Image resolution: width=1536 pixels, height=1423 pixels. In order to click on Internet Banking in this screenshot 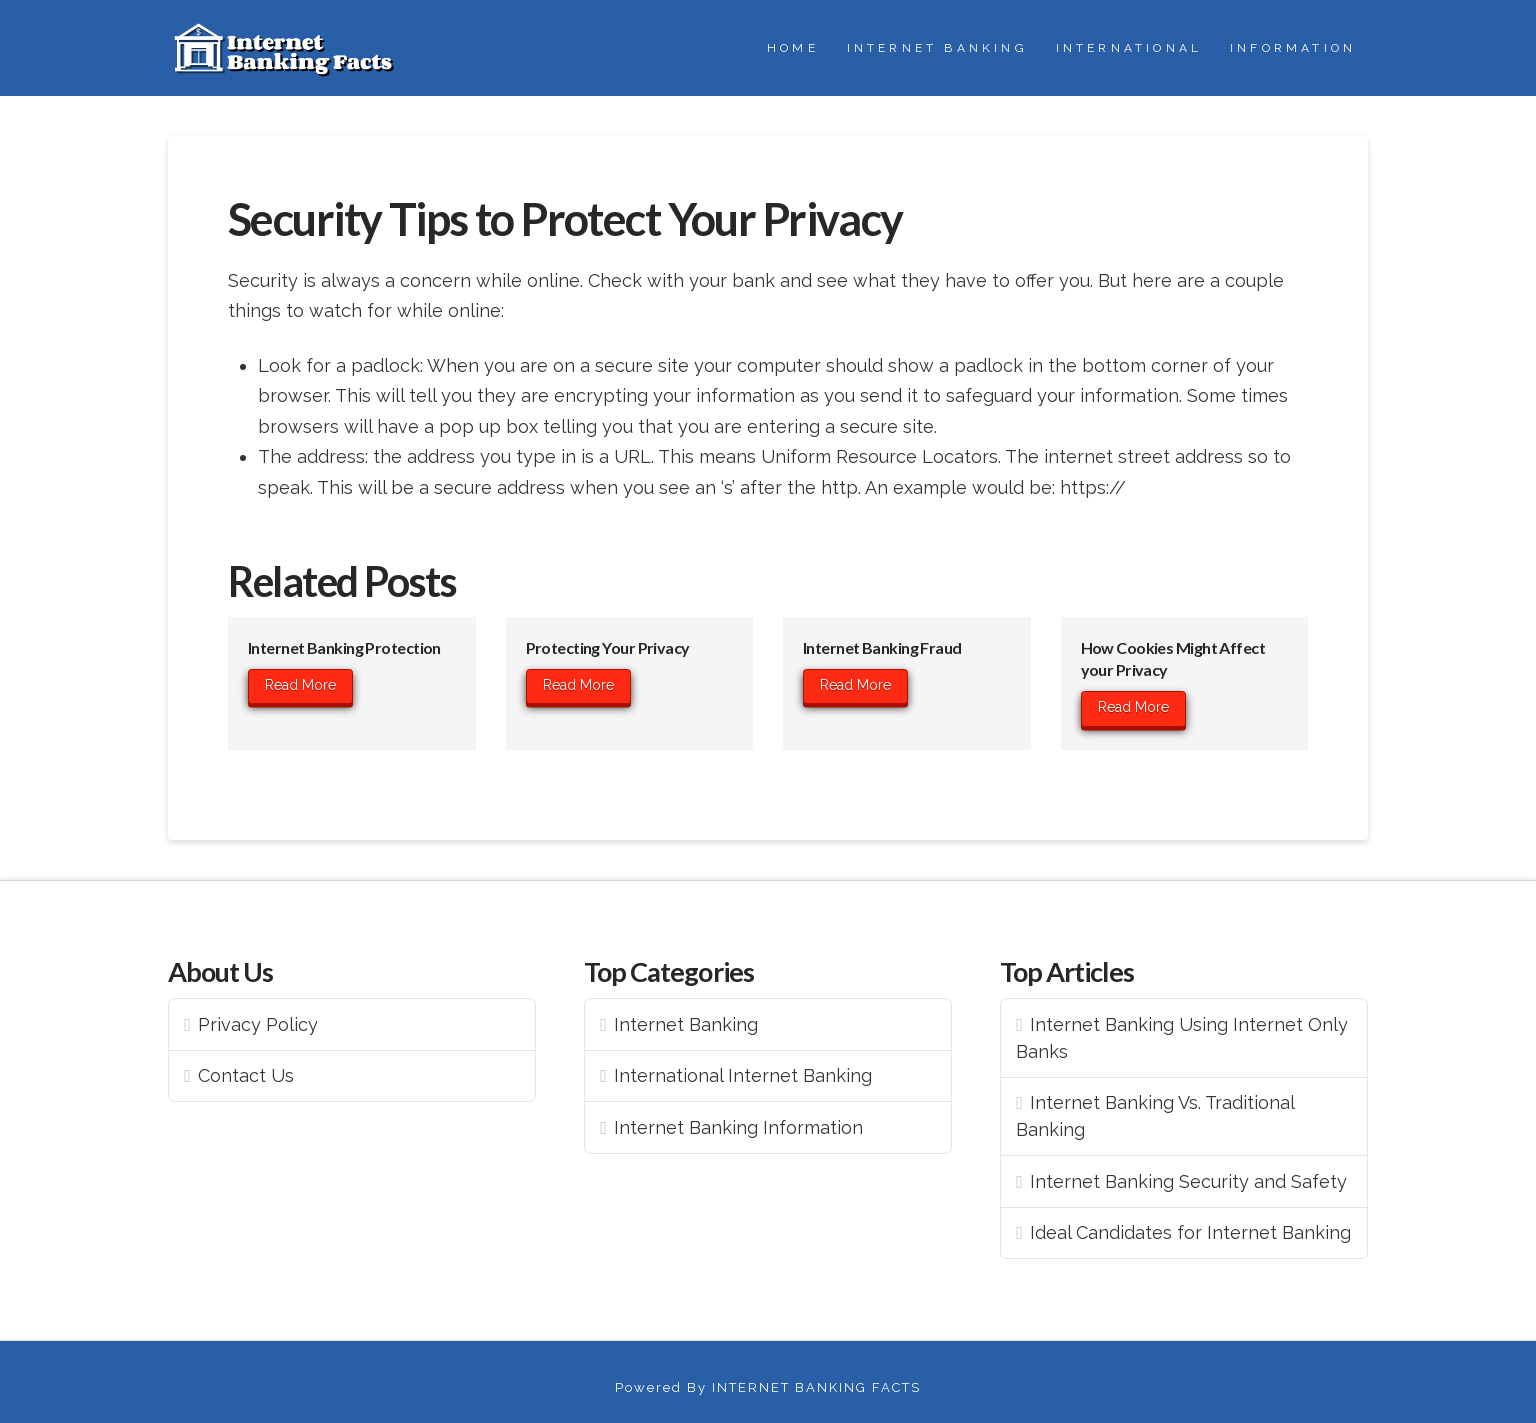, I will do `click(686, 1024)`.